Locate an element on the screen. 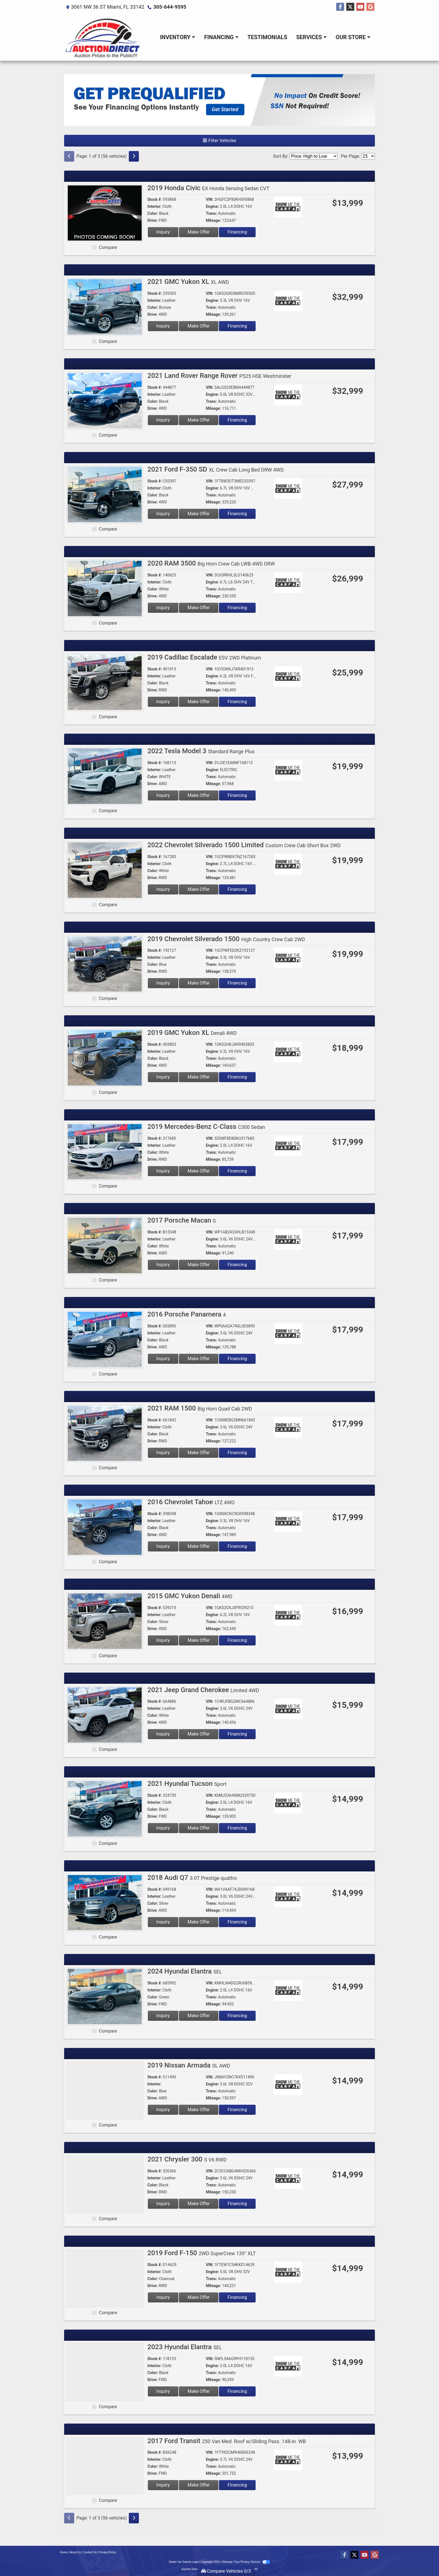 The width and height of the screenshot is (439, 2576). 2016 Chevrolet Tahoe [2016 Chevrolet Tahoe LTZ 4WD] is located at coordinates (191, 1502).